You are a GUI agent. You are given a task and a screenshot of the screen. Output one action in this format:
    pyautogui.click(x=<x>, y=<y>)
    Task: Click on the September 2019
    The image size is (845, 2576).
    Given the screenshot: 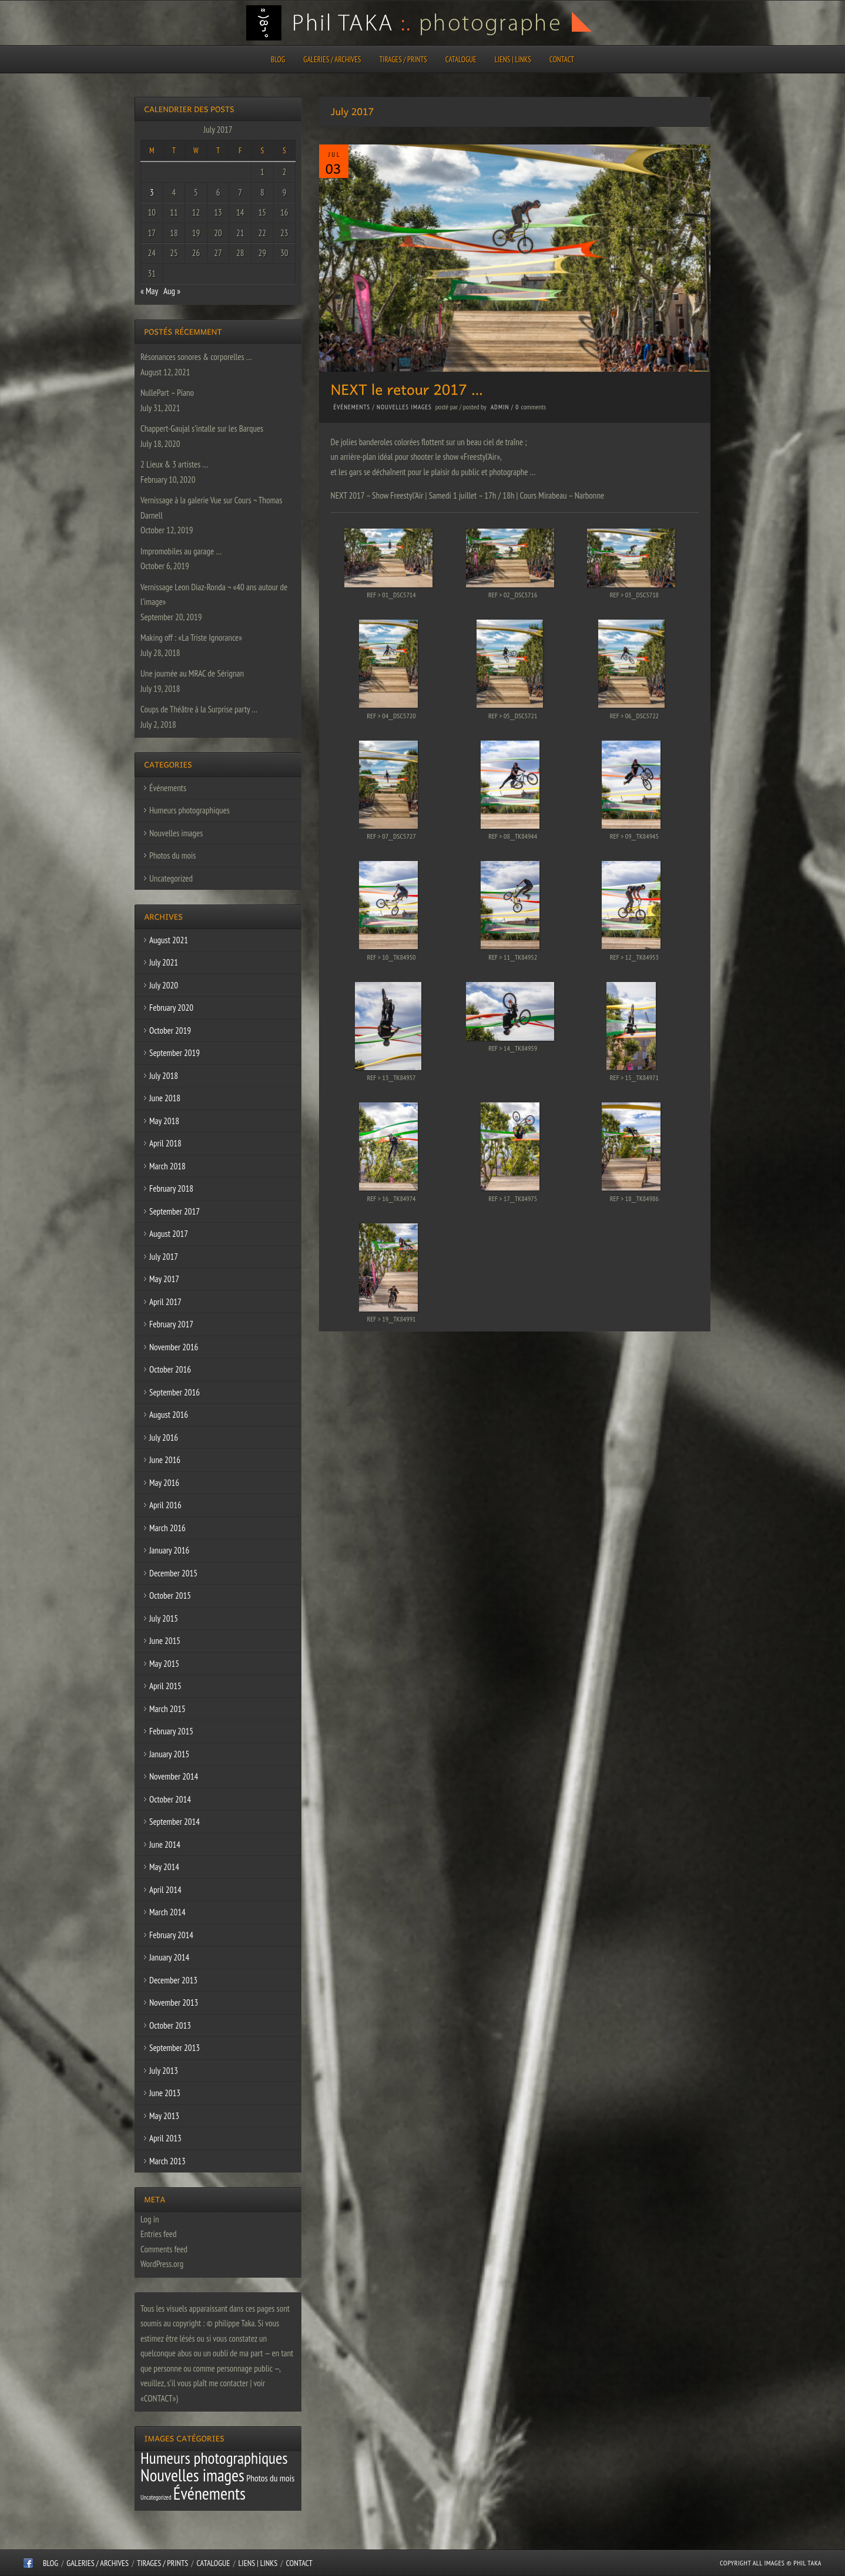 What is the action you would take?
    pyautogui.click(x=174, y=1052)
    